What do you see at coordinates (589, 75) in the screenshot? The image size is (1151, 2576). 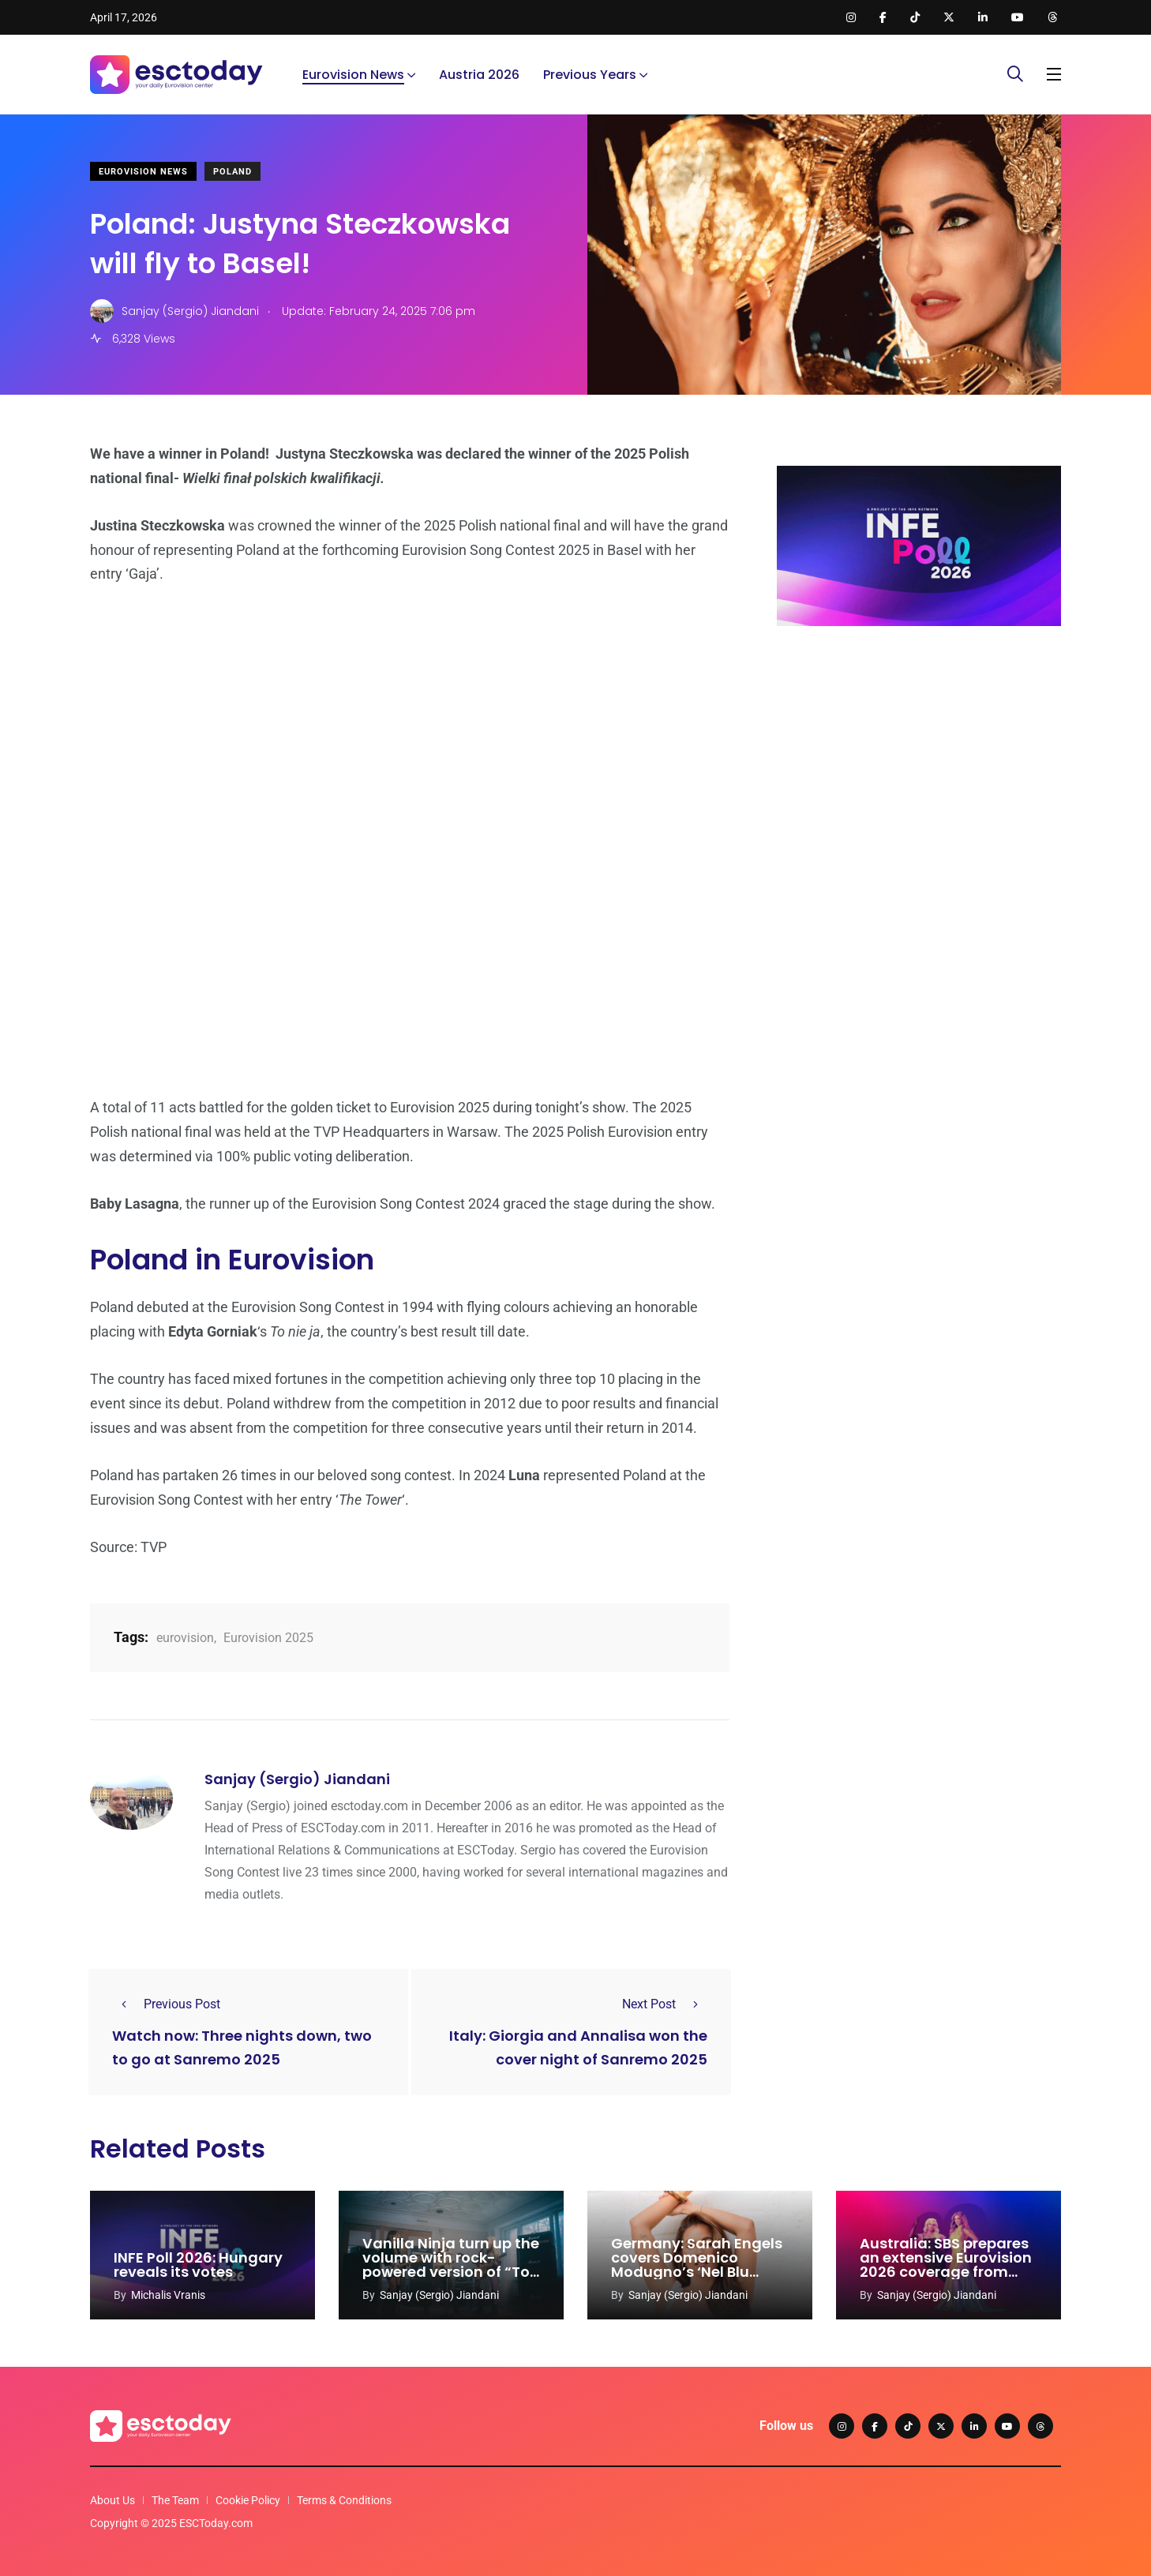 I see `Previous Years` at bounding box center [589, 75].